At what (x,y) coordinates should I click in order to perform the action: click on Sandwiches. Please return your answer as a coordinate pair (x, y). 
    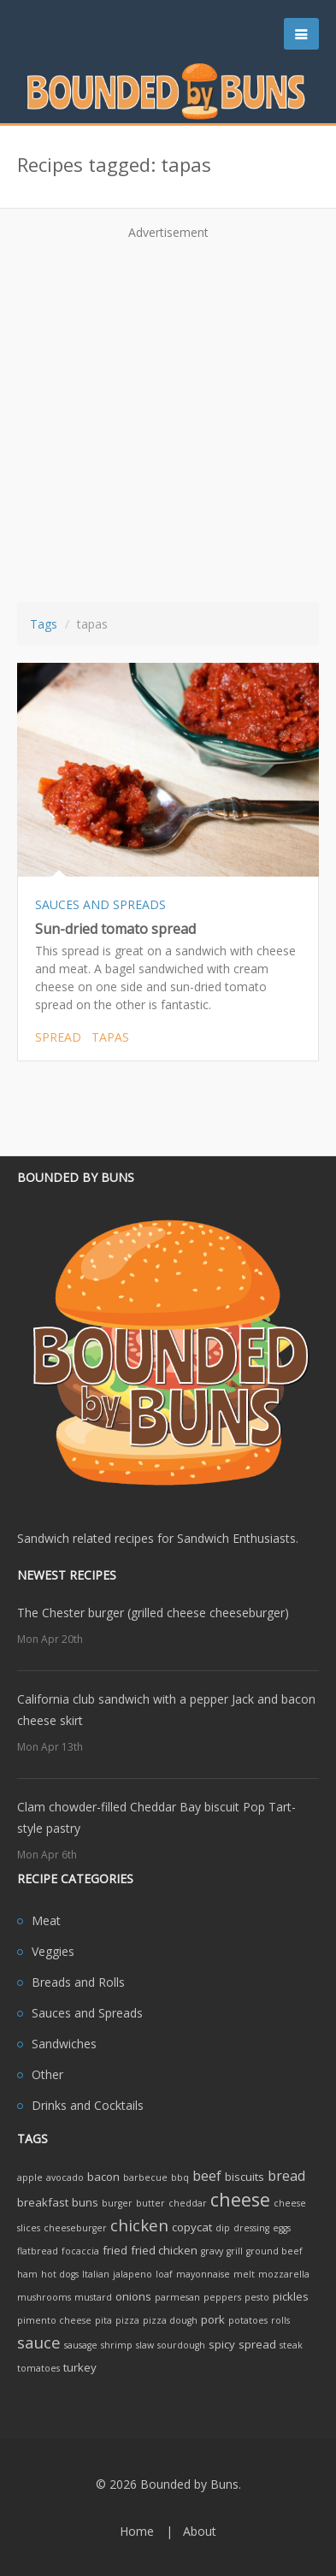
    Looking at the image, I should click on (64, 2043).